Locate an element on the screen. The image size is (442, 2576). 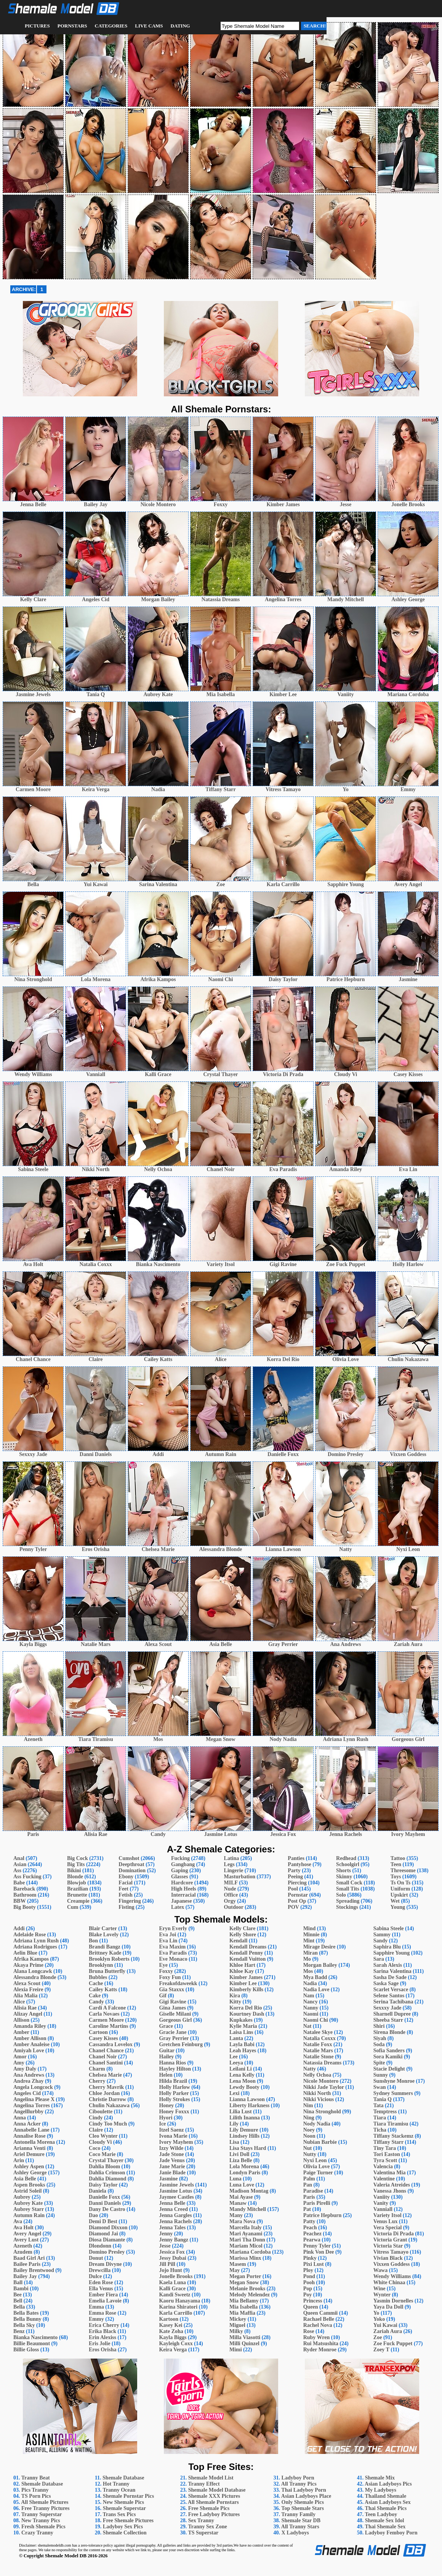
Vixxen Goddess is located at coordinates (391, 2264).